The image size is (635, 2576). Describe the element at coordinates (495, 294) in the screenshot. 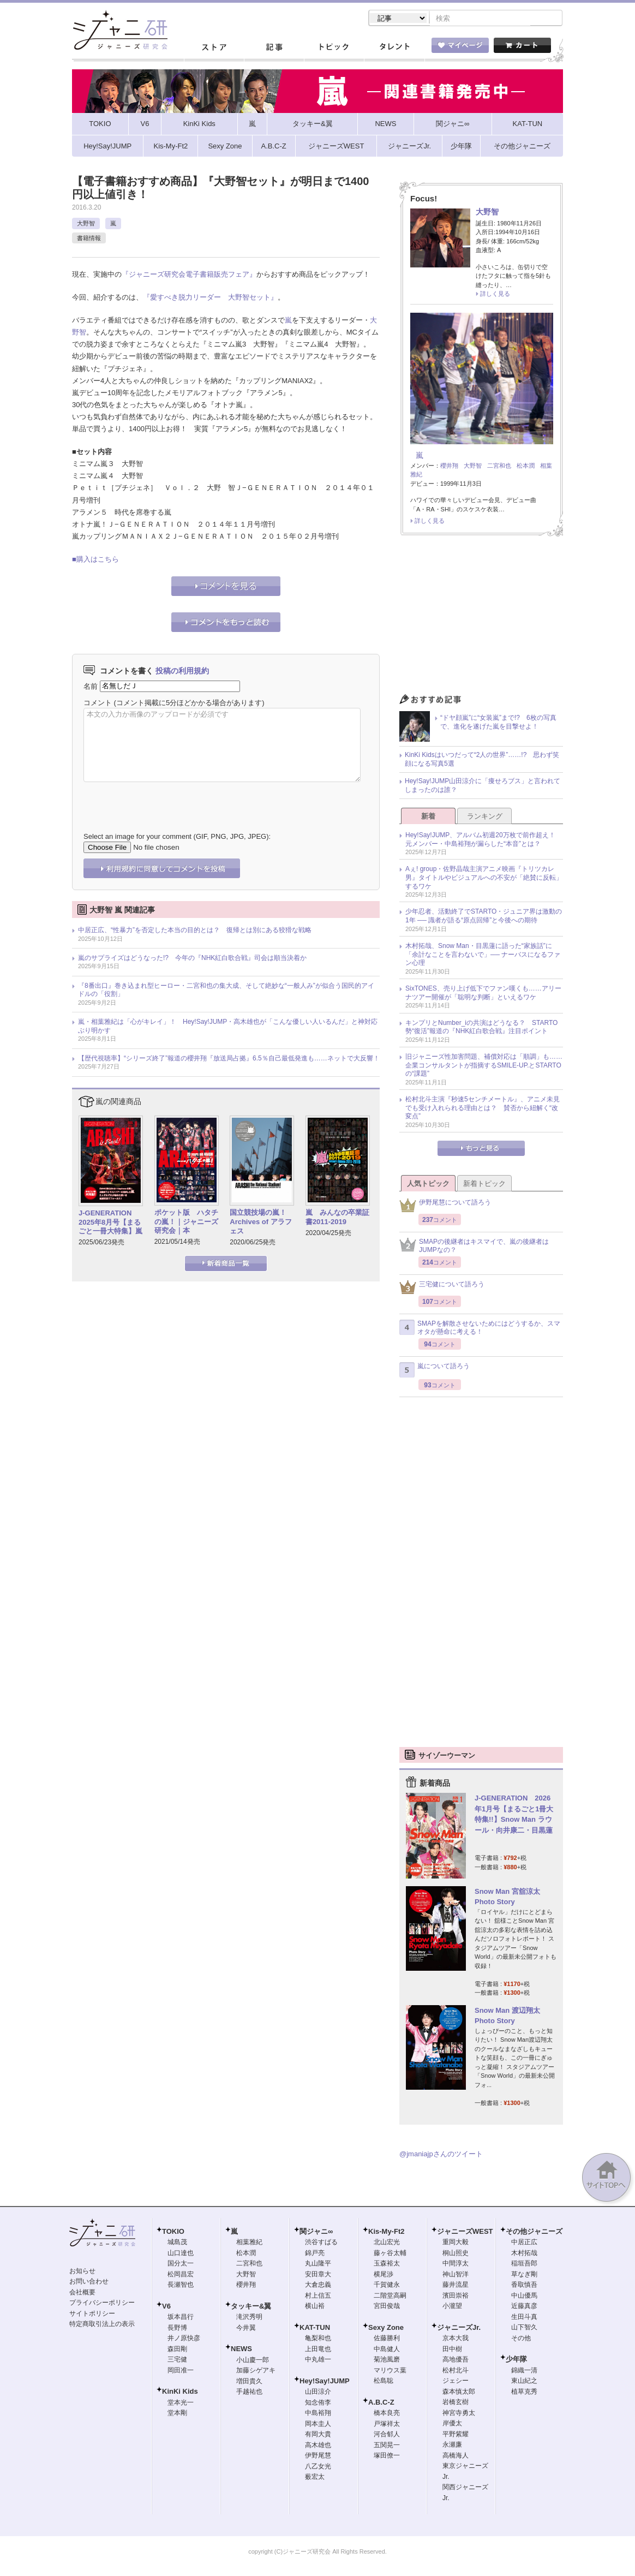

I see `詳しく見る` at that location.